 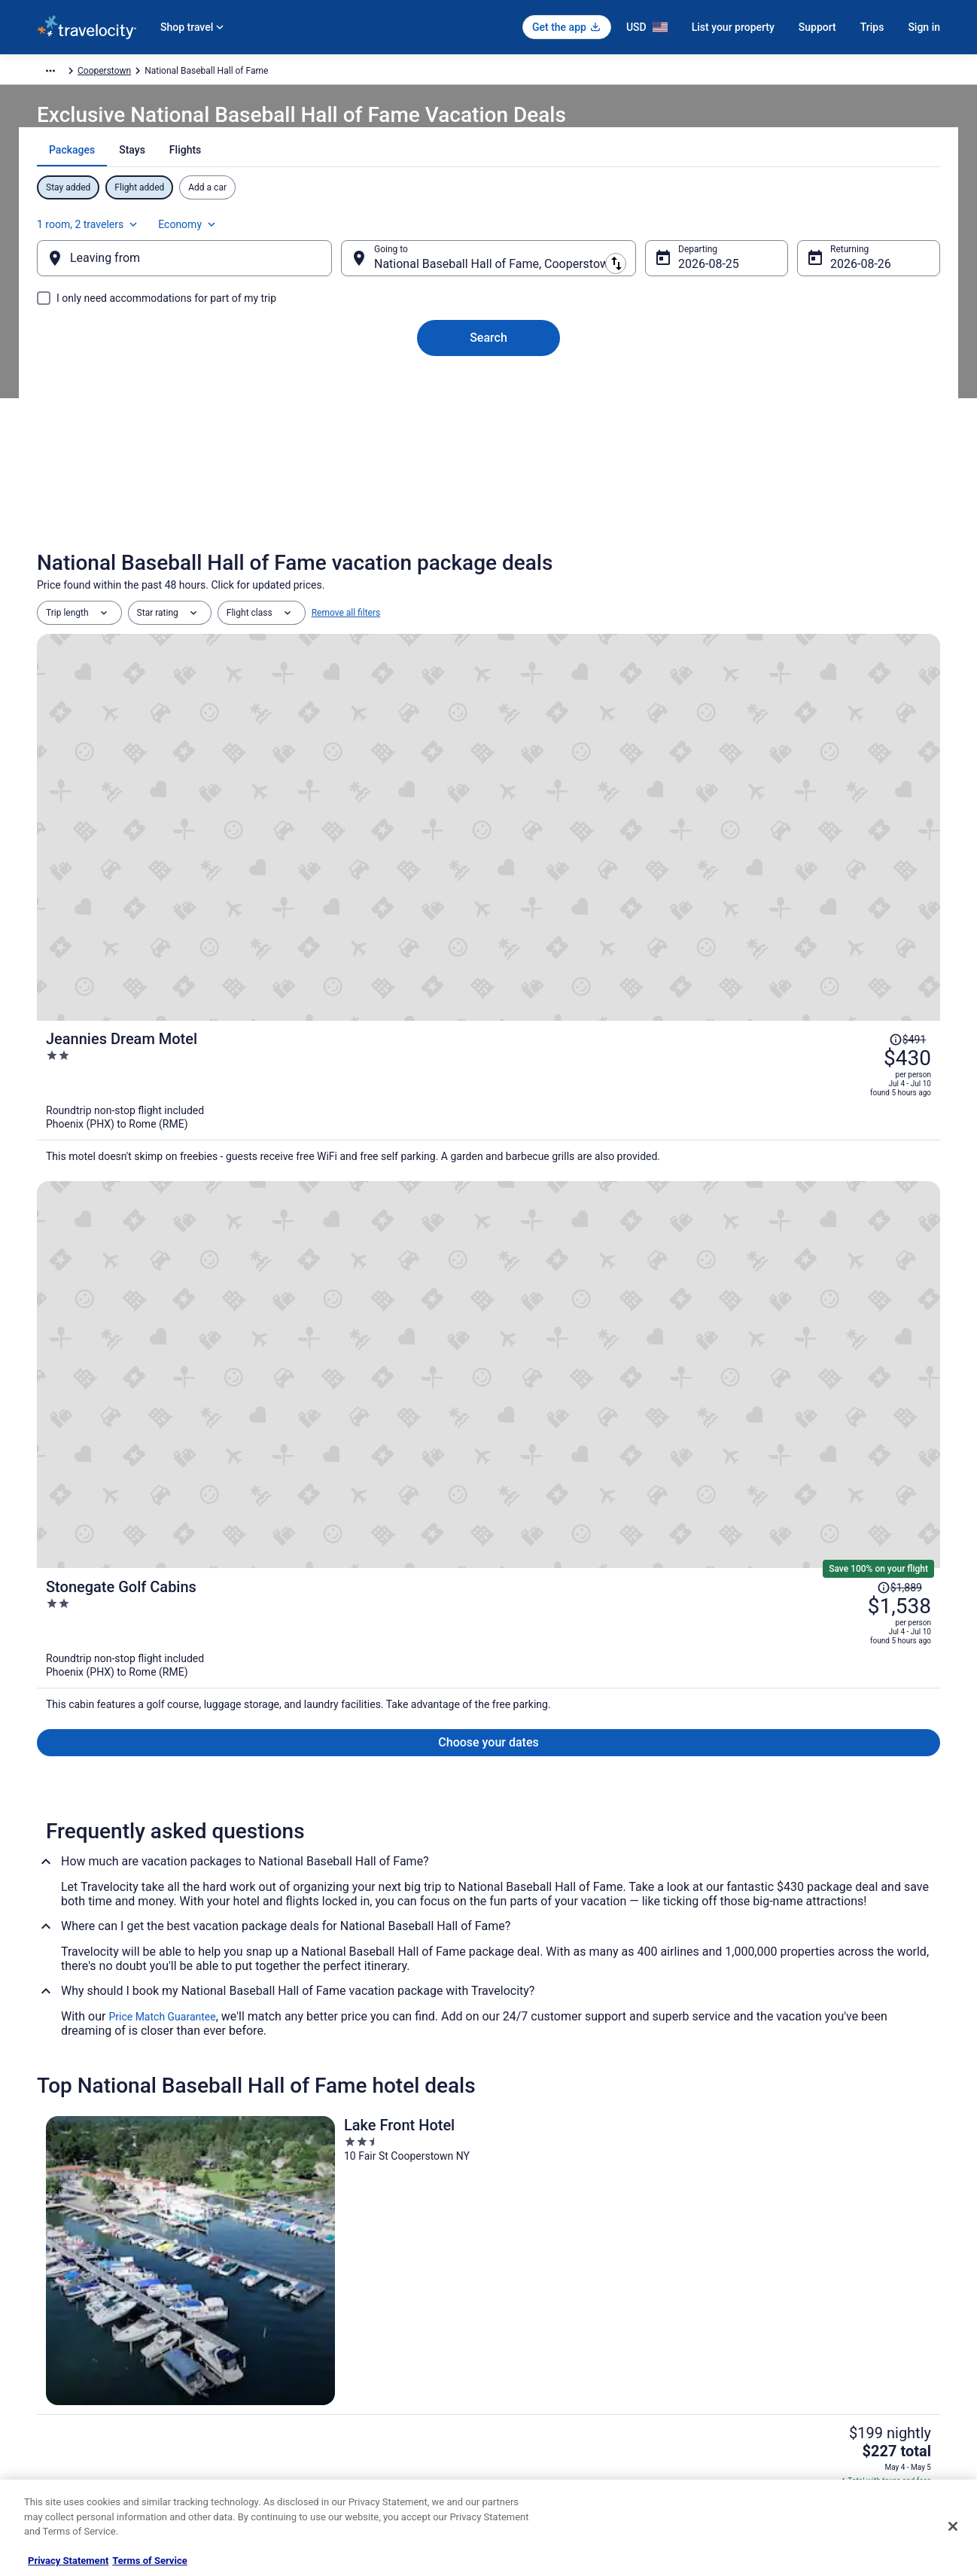 I want to click on Newsroom [link], so click(x=59, y=2373).